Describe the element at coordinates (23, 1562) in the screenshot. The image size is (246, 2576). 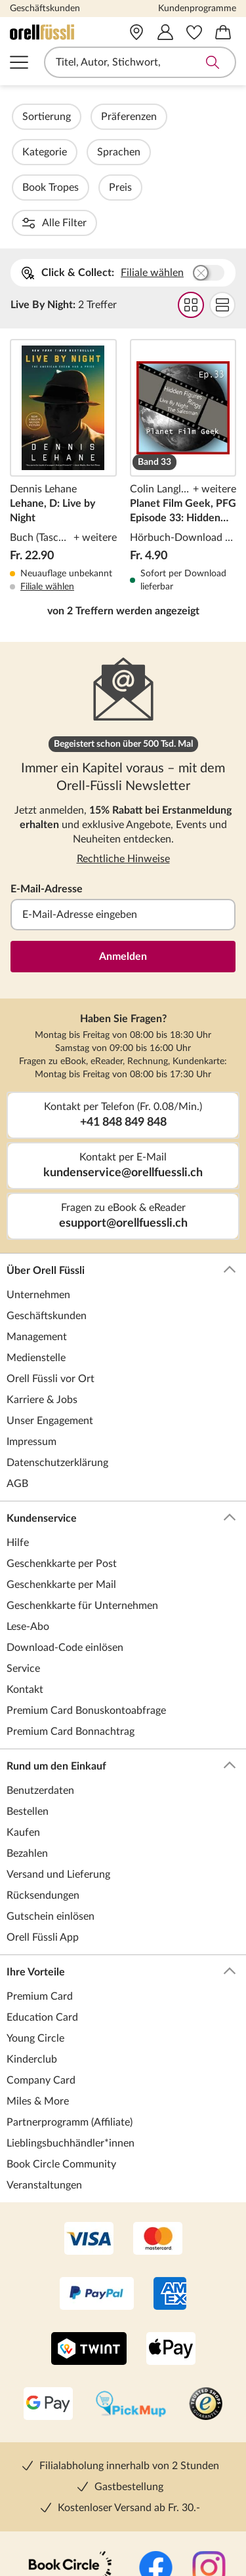
I see `Service` at that location.